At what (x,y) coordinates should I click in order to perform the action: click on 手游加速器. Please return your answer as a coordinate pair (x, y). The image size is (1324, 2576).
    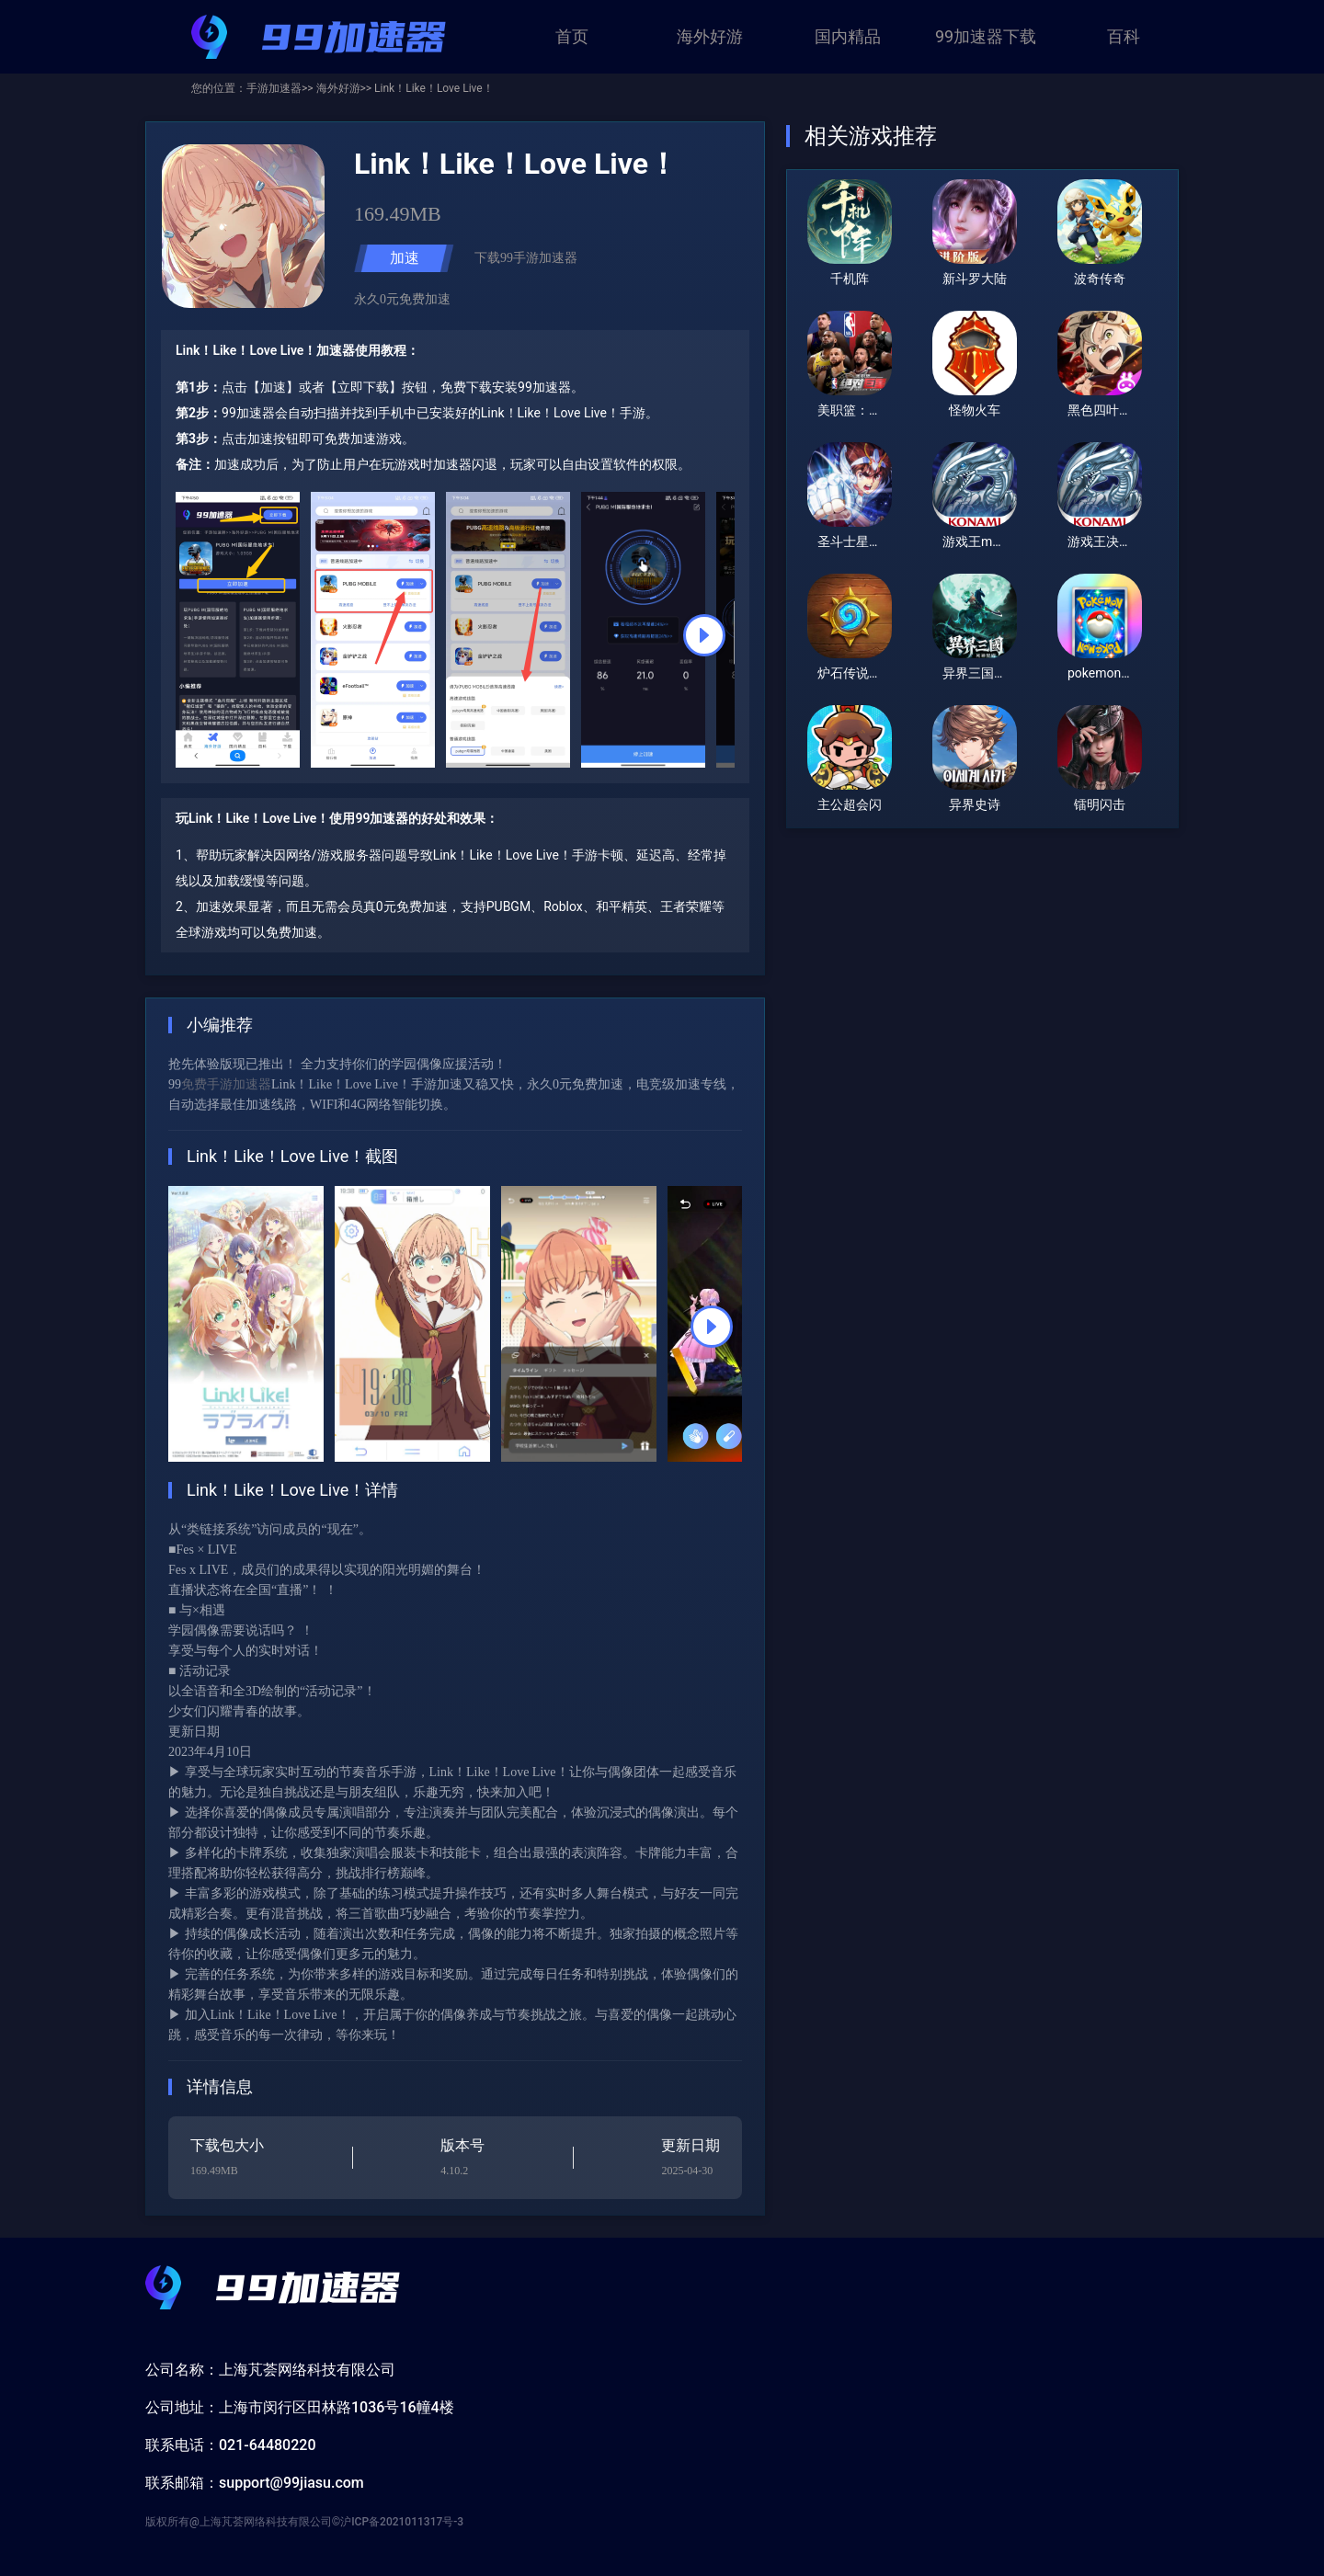
    Looking at the image, I should click on (274, 88).